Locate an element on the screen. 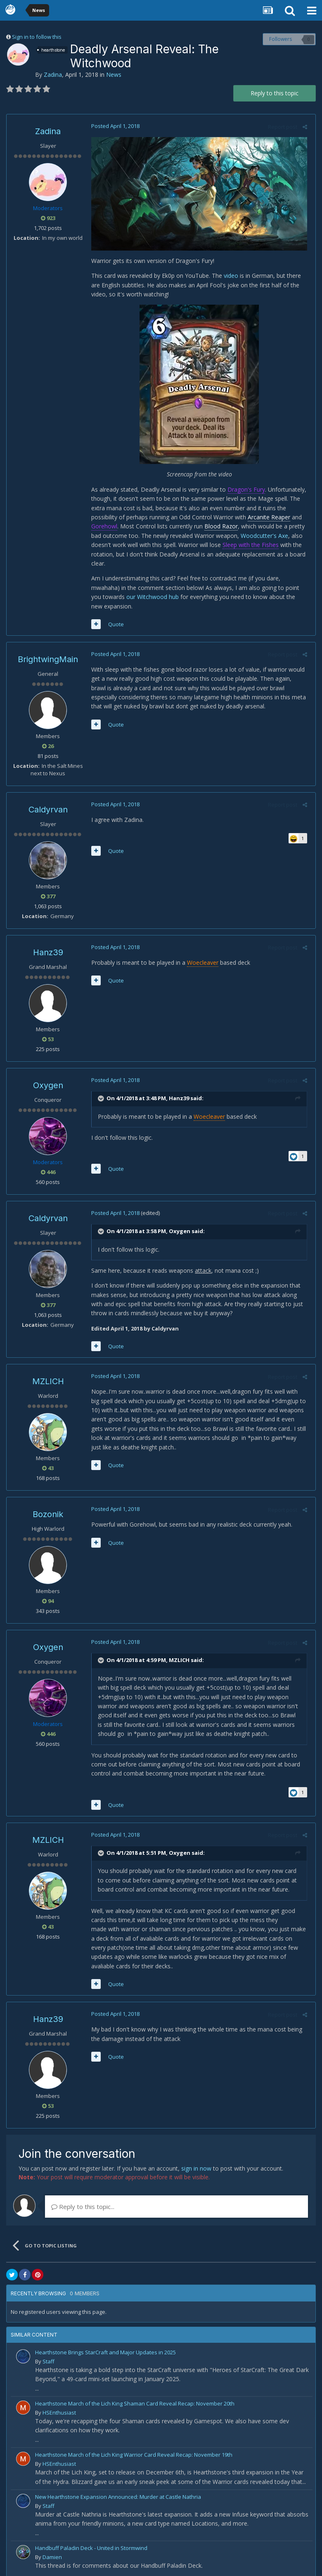 Image resolution: width=322 pixels, height=2576 pixels. Quote is located at coordinates (114, 617).